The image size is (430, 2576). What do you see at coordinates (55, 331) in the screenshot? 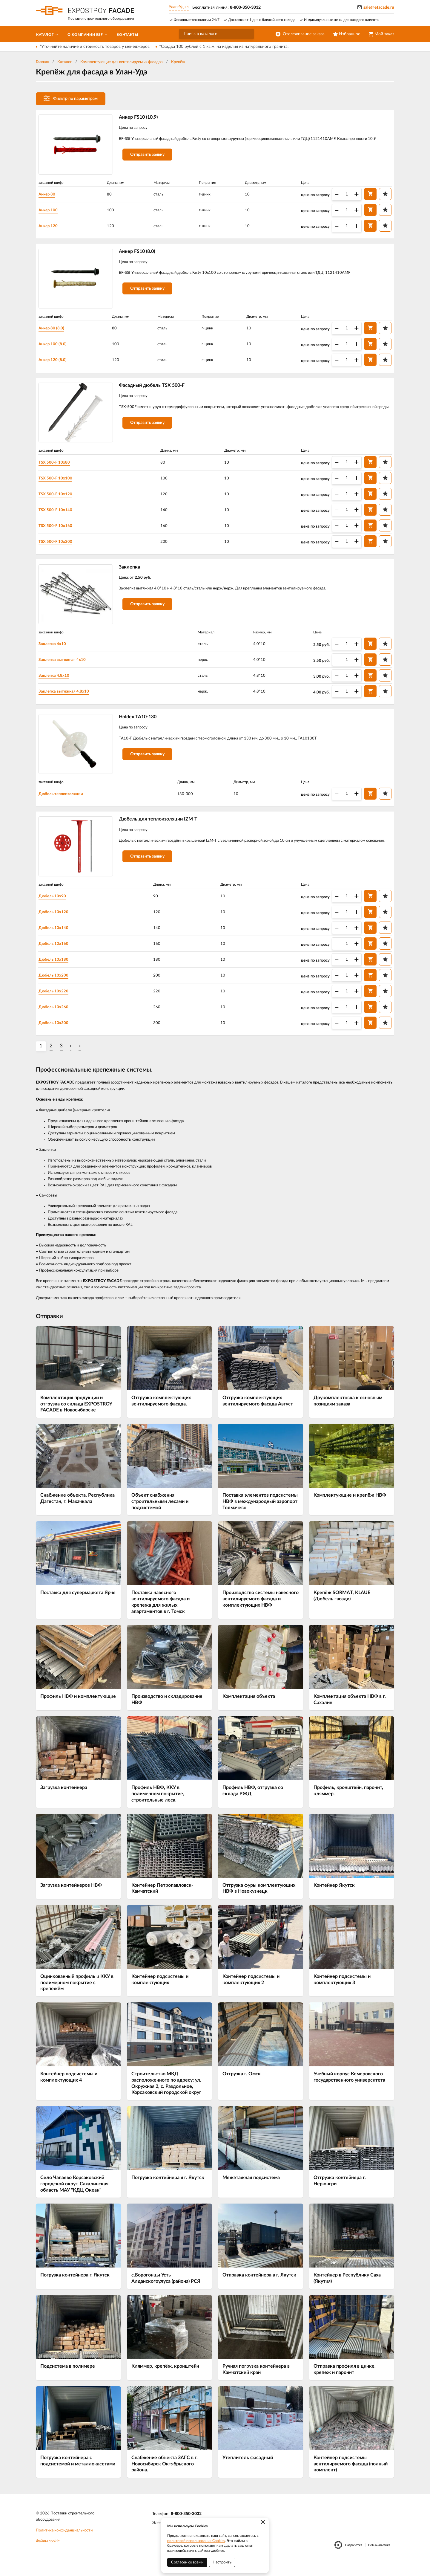
I see `Анкер 80 (8.0)` at bounding box center [55, 331].